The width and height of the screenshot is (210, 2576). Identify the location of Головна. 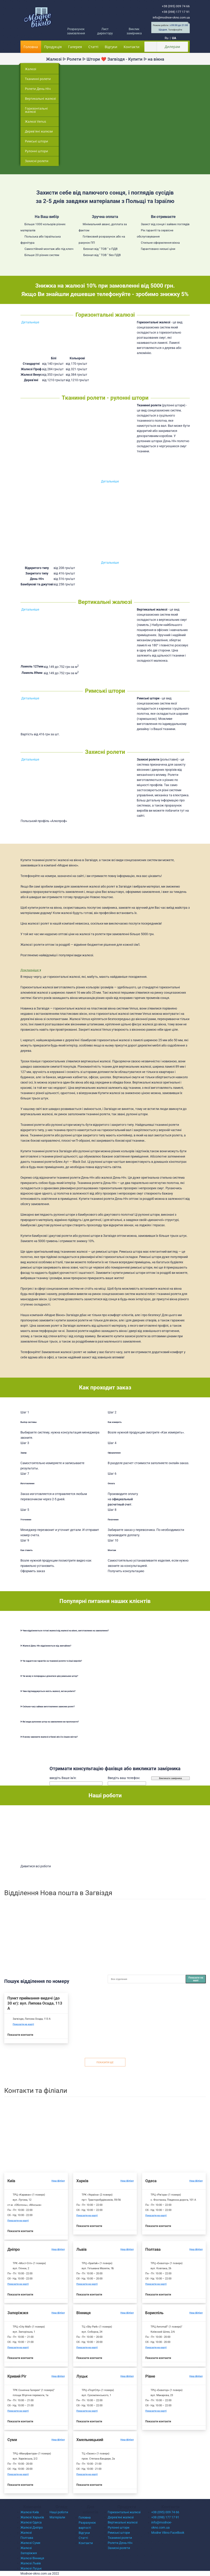
(32, 46).